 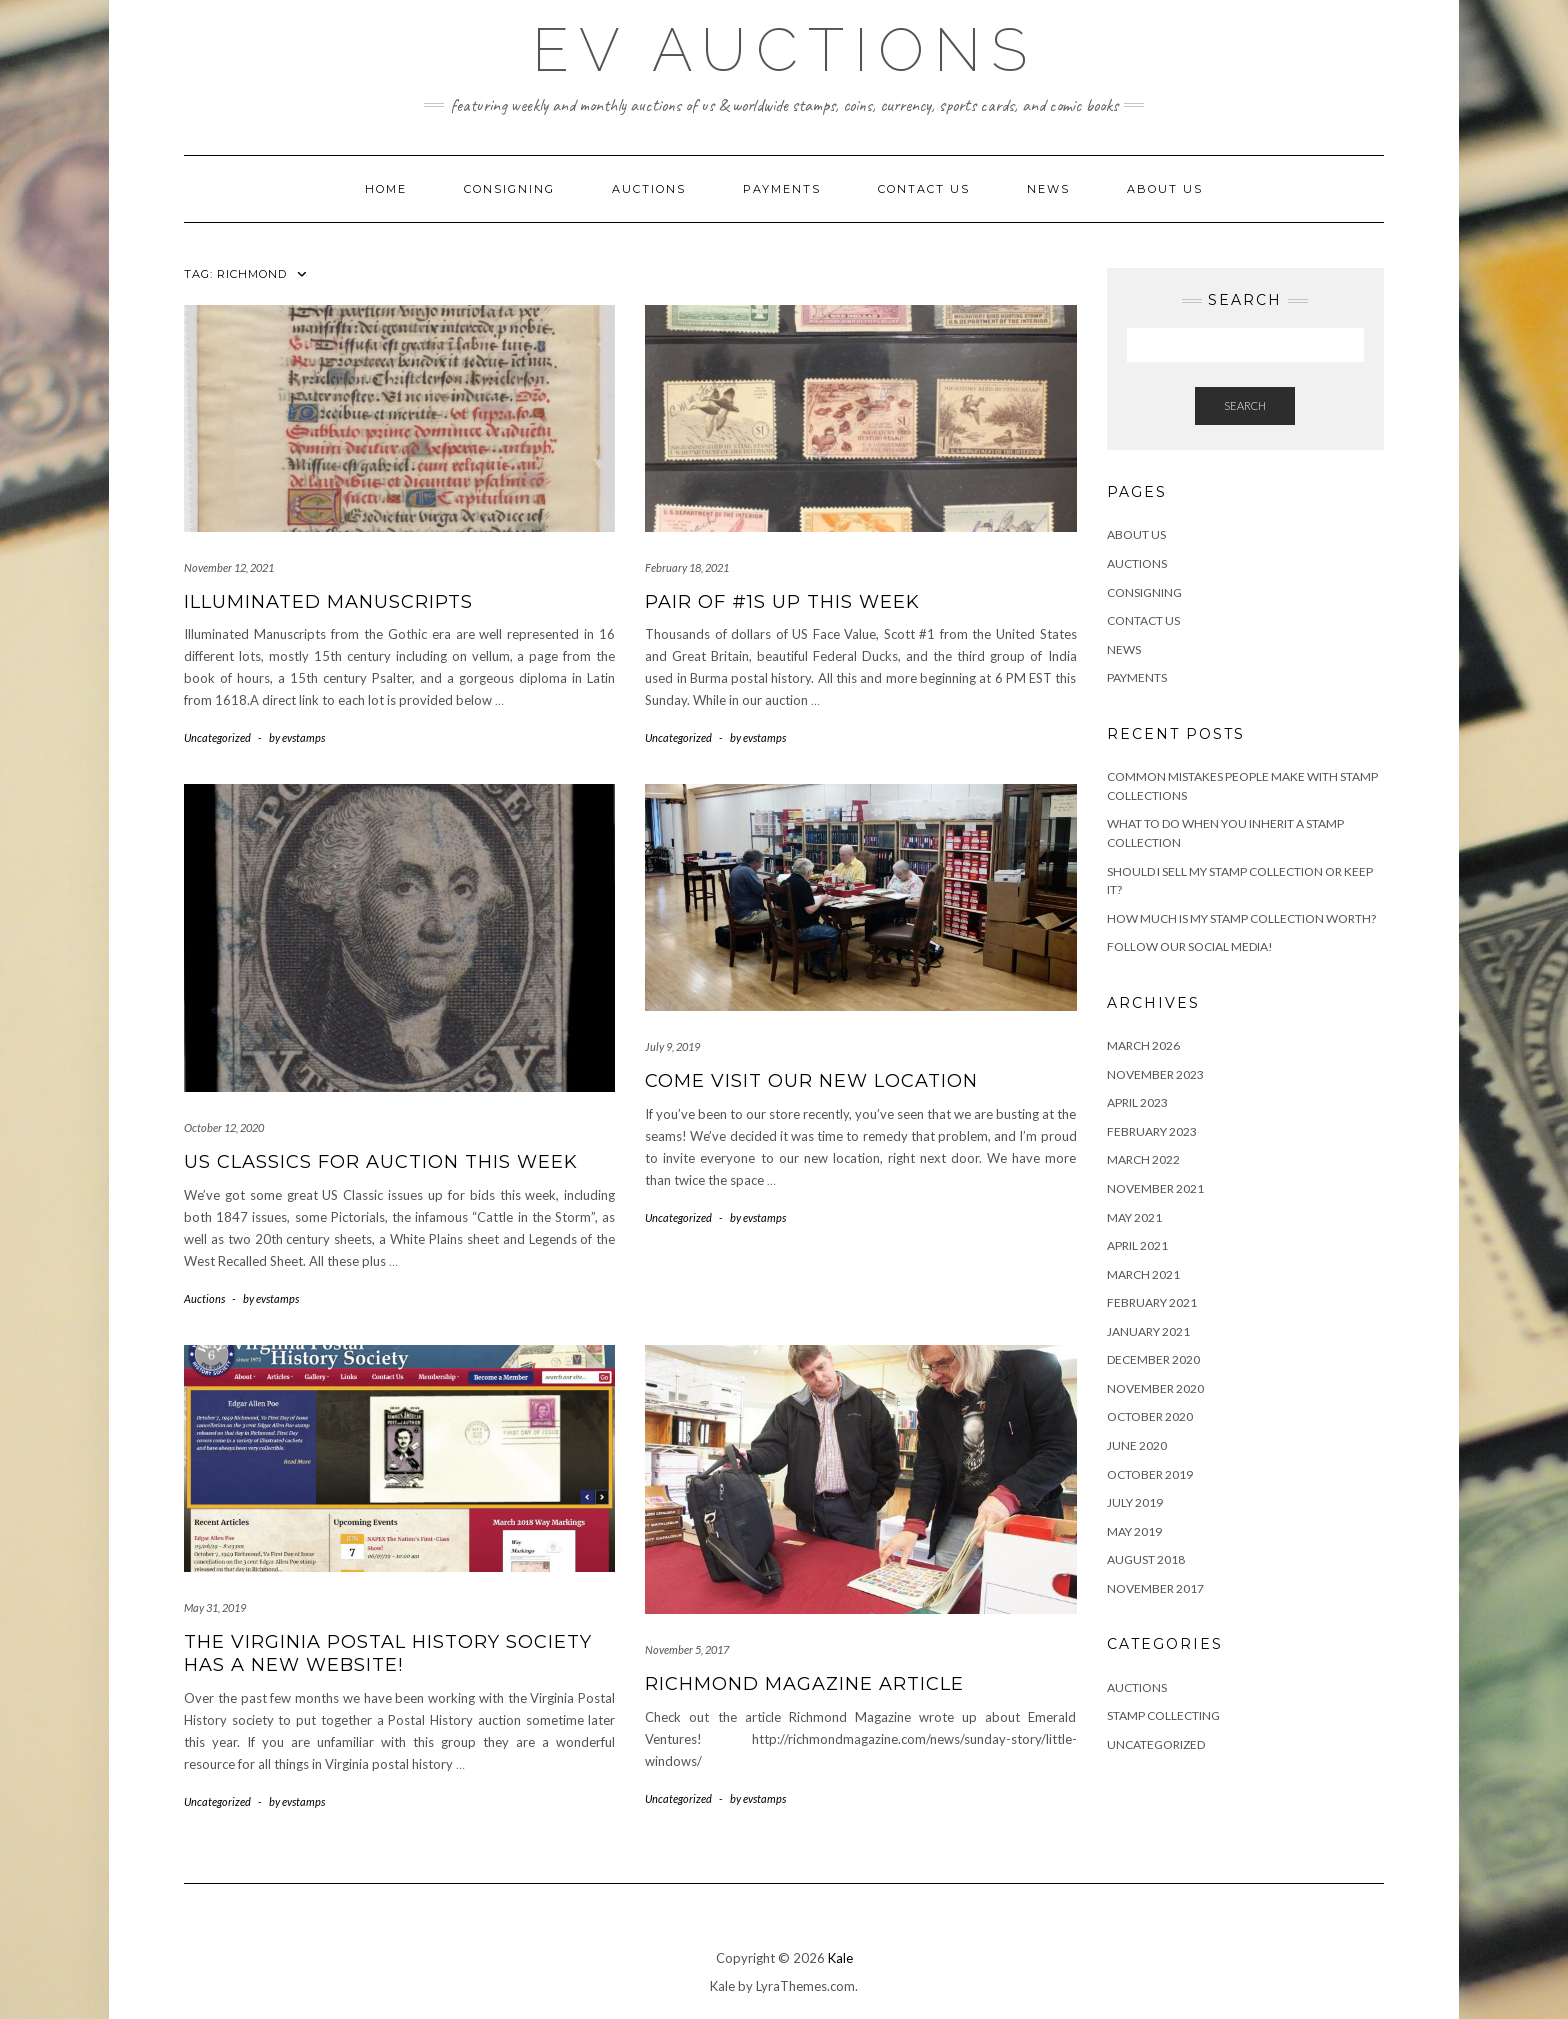 I want to click on Kale, so click(x=840, y=1958).